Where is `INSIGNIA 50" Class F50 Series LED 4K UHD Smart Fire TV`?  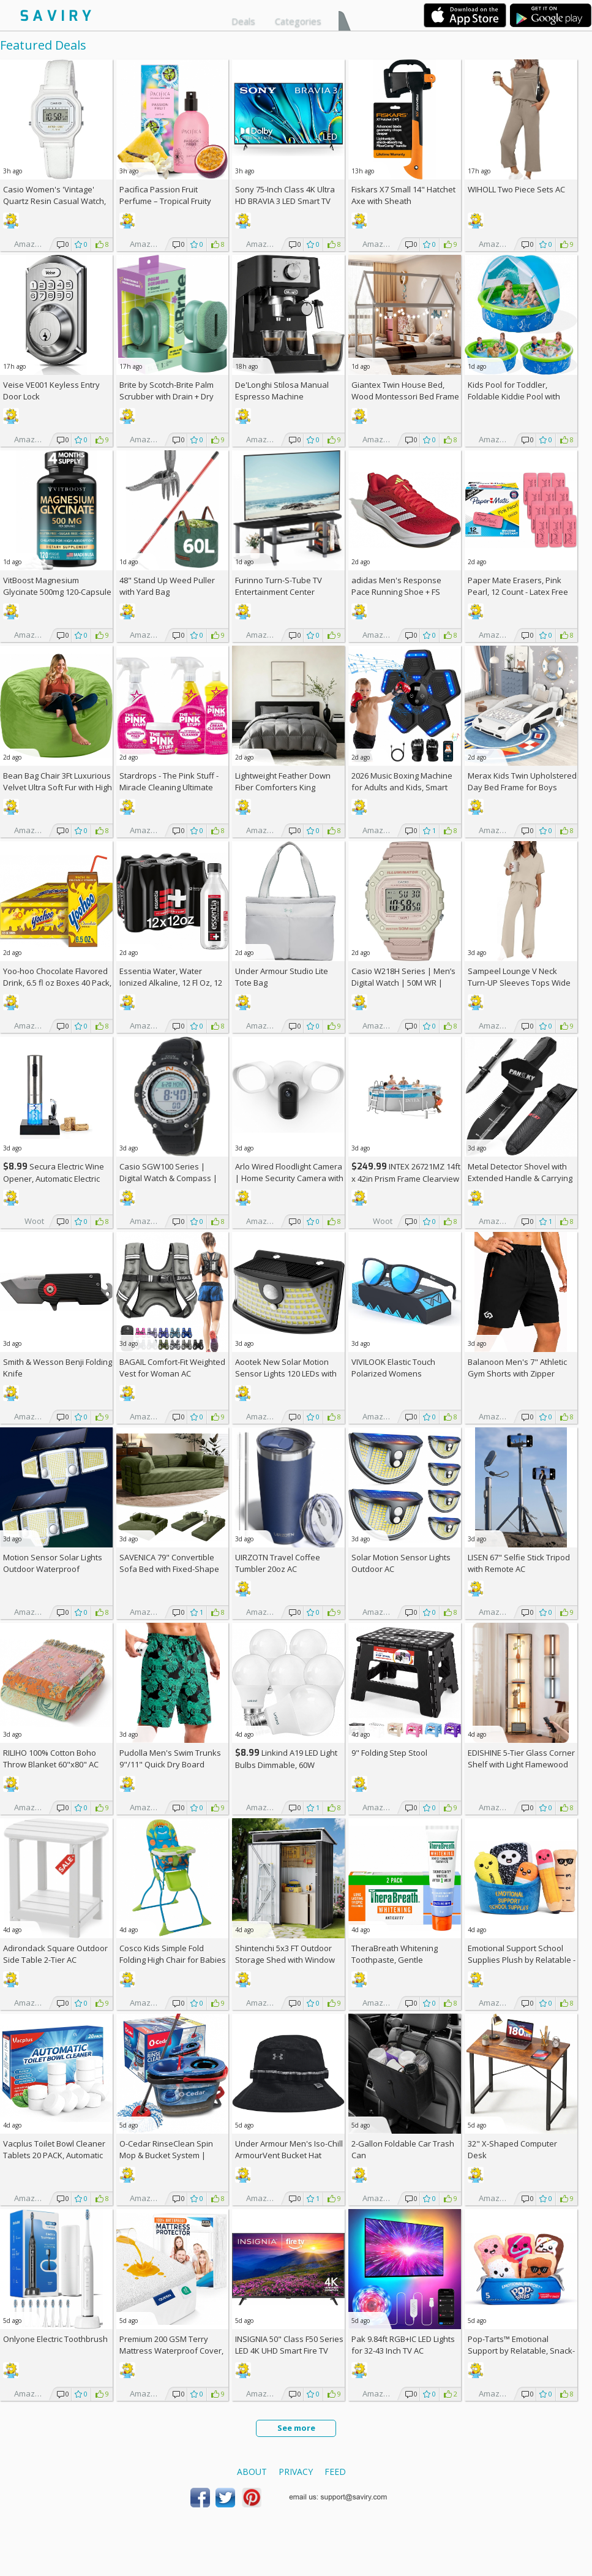
INSIGNIA 50" Class F50 Series LED 4K UHD Smart Fire TV is located at coordinates (289, 2344).